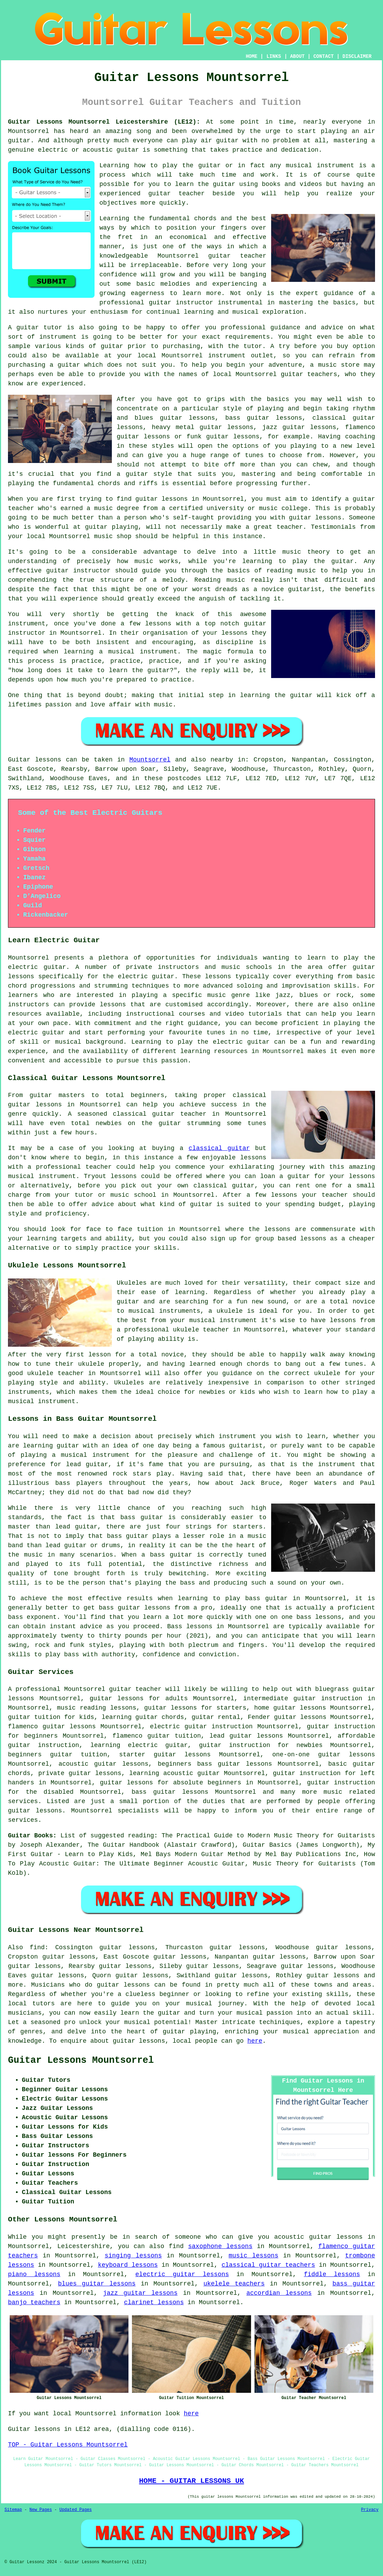 This screenshot has height=2576, width=383. What do you see at coordinates (253, 2255) in the screenshot?
I see `music lessons` at bounding box center [253, 2255].